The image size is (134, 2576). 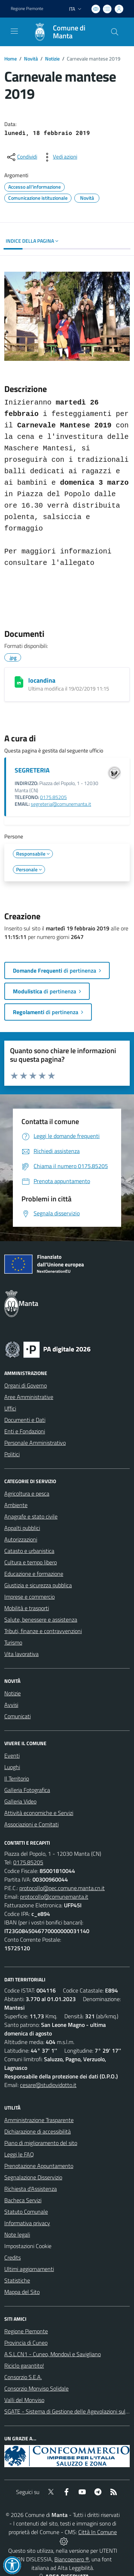 What do you see at coordinates (59, 157) in the screenshot?
I see `[vedi azioni da compiere sulla pagina]` at bounding box center [59, 157].